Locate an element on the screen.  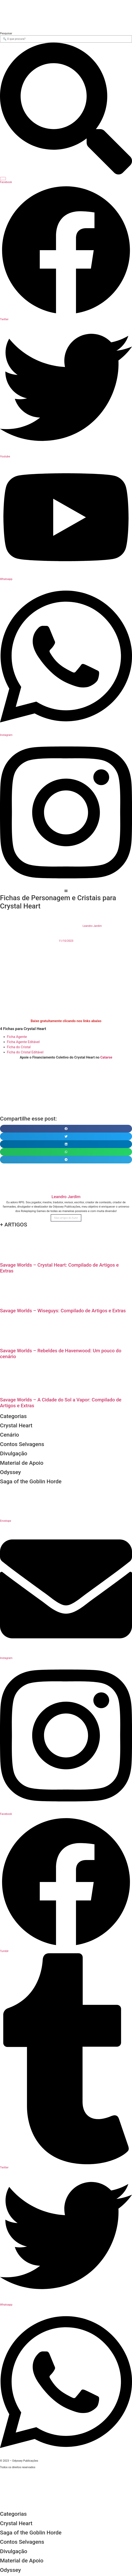
Contos Selvagens is located at coordinates (22, 1444).